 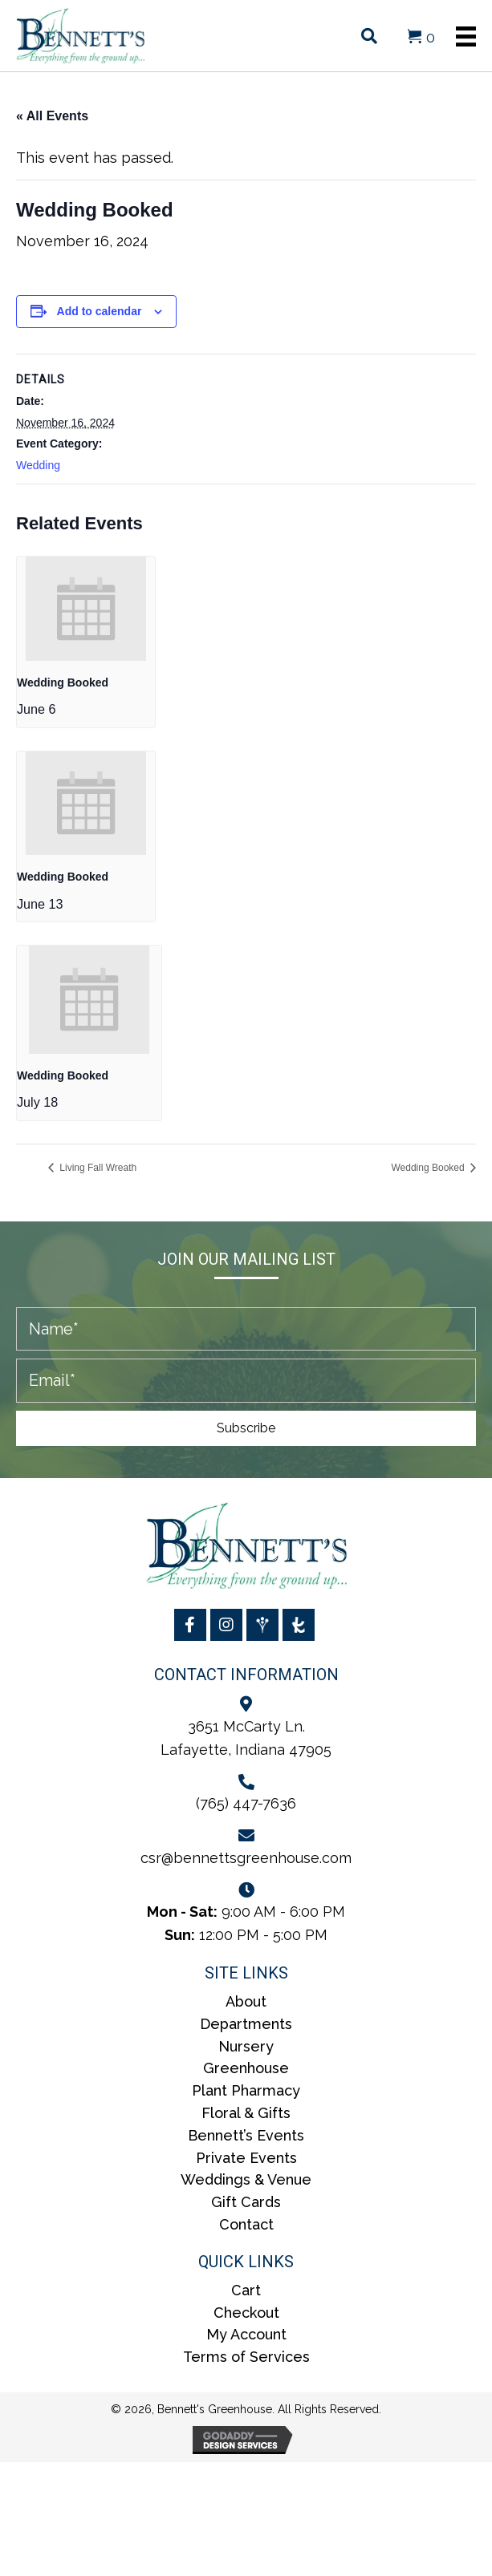 I want to click on csr@bennettsgreenhouse.com, so click(x=246, y=1857).